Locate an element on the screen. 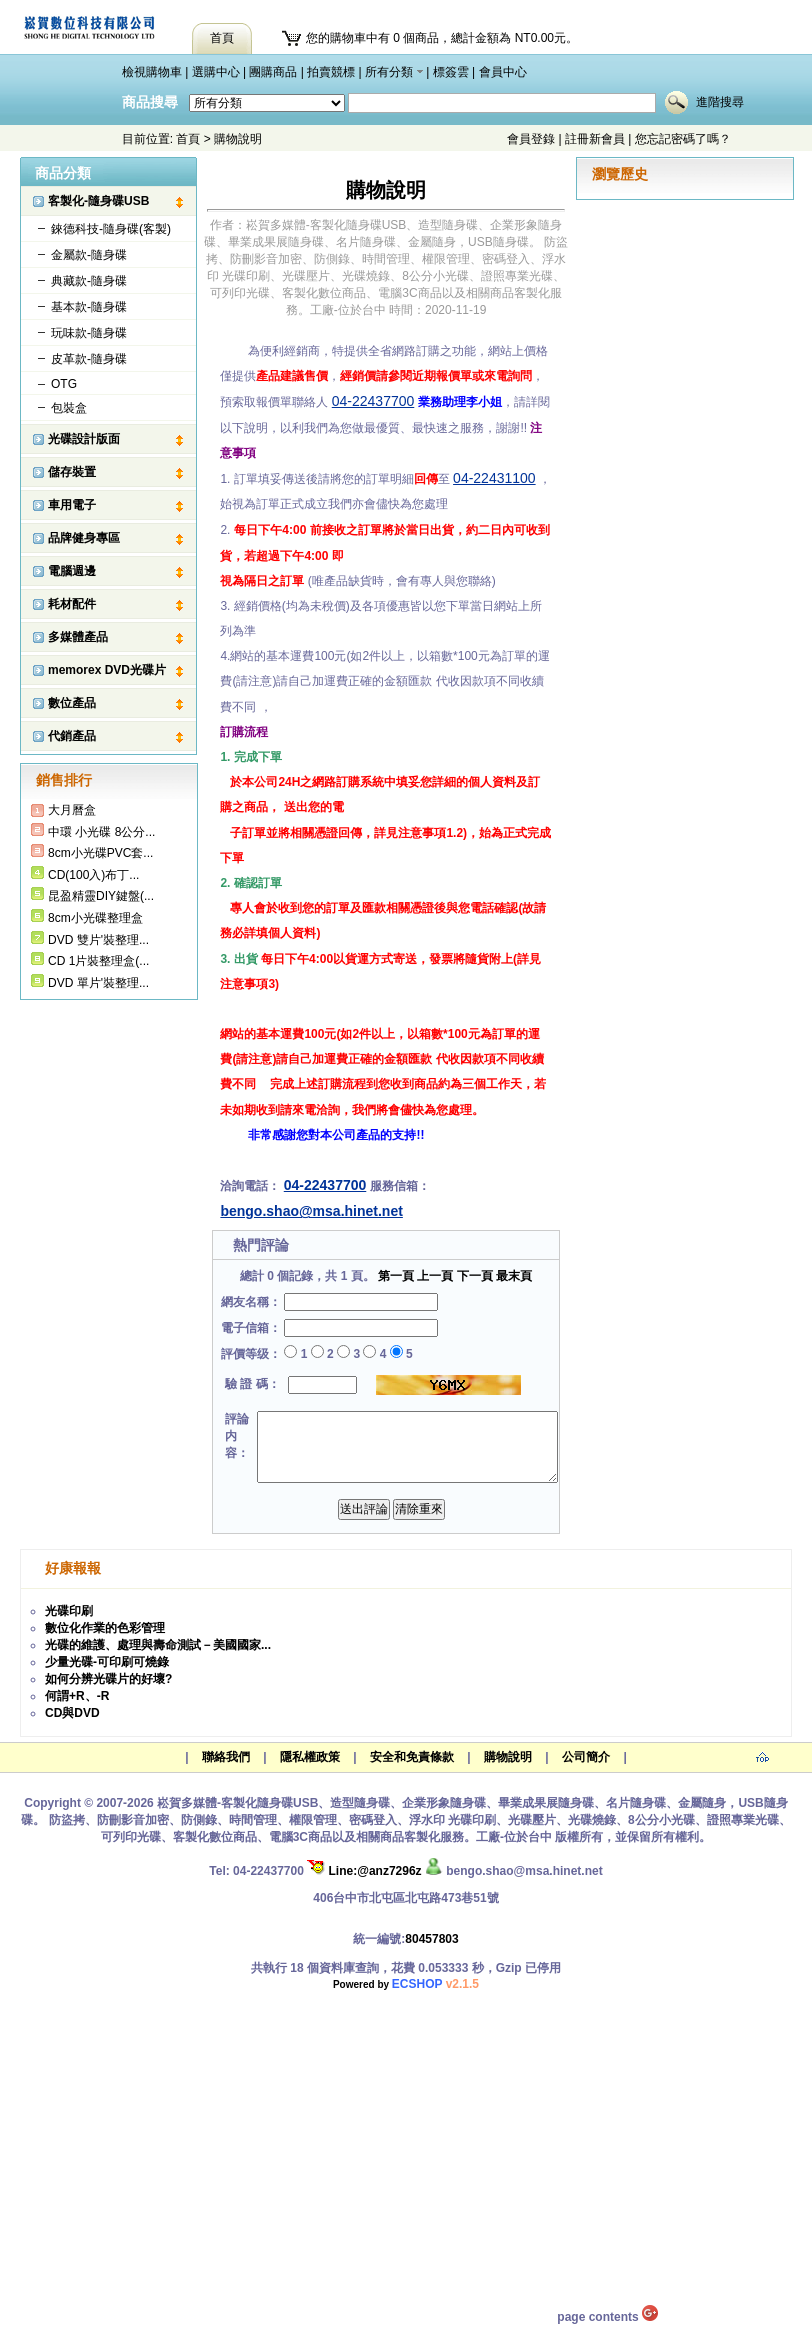  多媒體產品 is located at coordinates (78, 637).